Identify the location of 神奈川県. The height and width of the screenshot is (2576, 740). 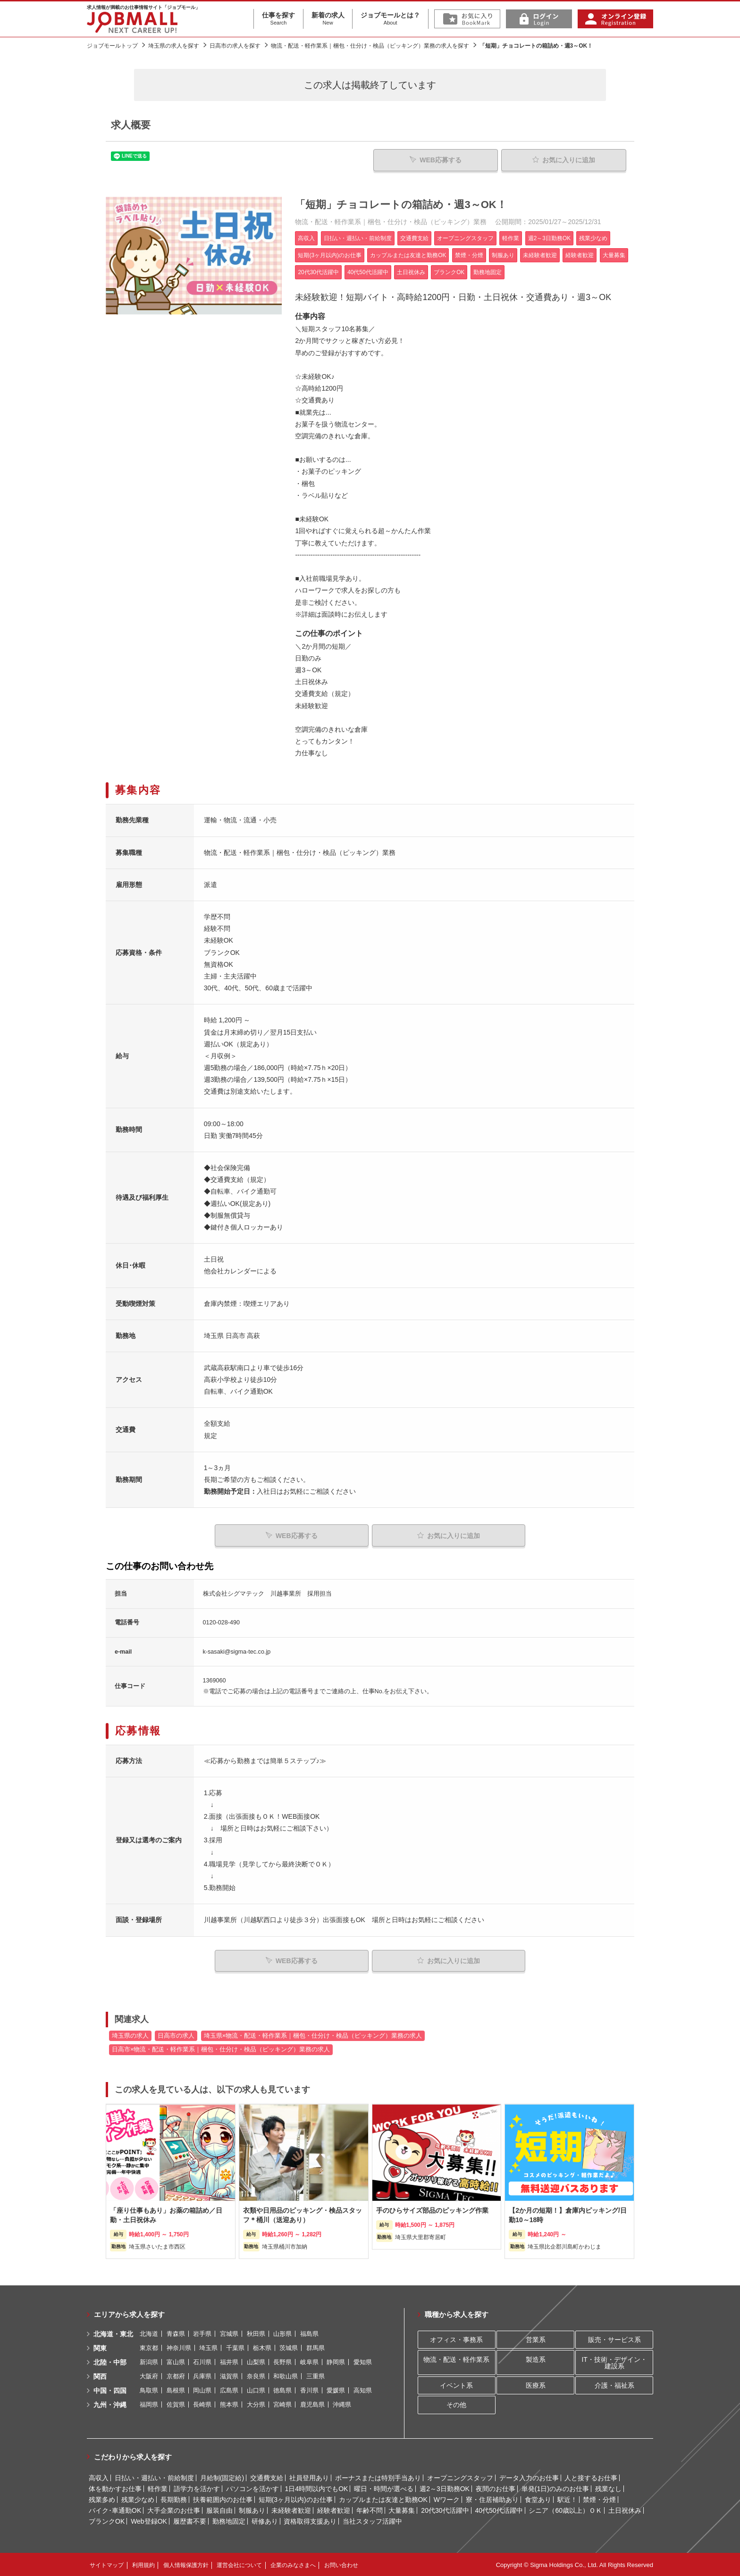
(179, 2347).